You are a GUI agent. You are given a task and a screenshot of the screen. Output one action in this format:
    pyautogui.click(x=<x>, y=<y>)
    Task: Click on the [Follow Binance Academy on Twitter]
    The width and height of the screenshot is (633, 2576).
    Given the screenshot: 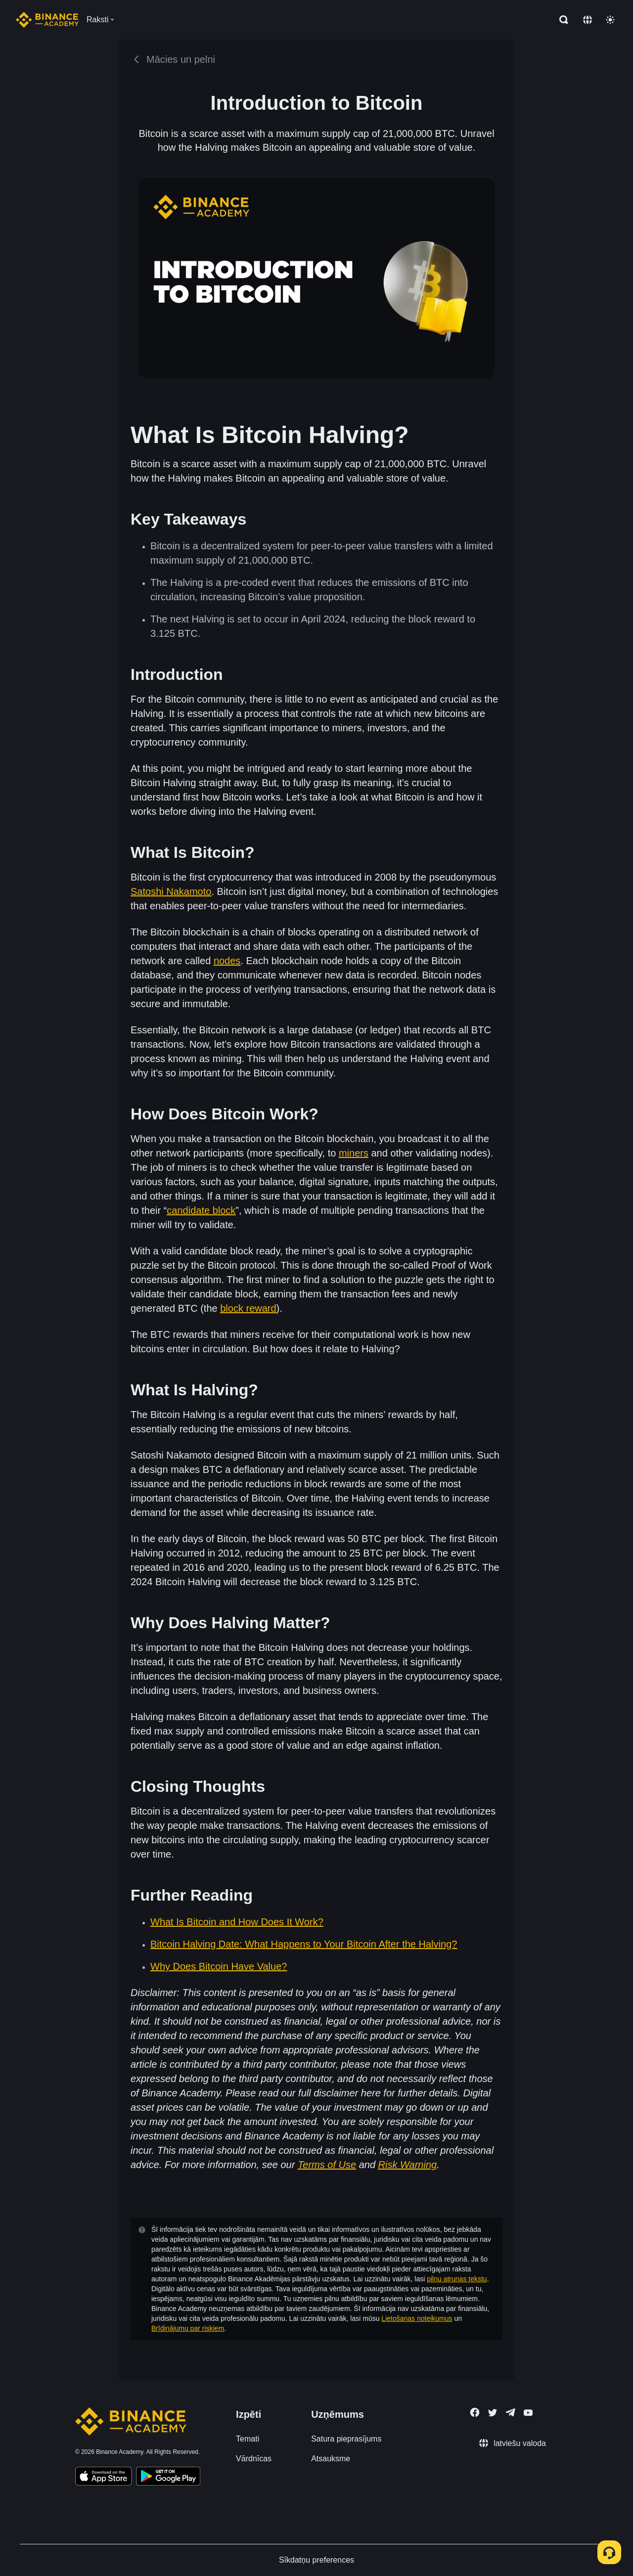 What is the action you would take?
    pyautogui.click(x=492, y=2413)
    